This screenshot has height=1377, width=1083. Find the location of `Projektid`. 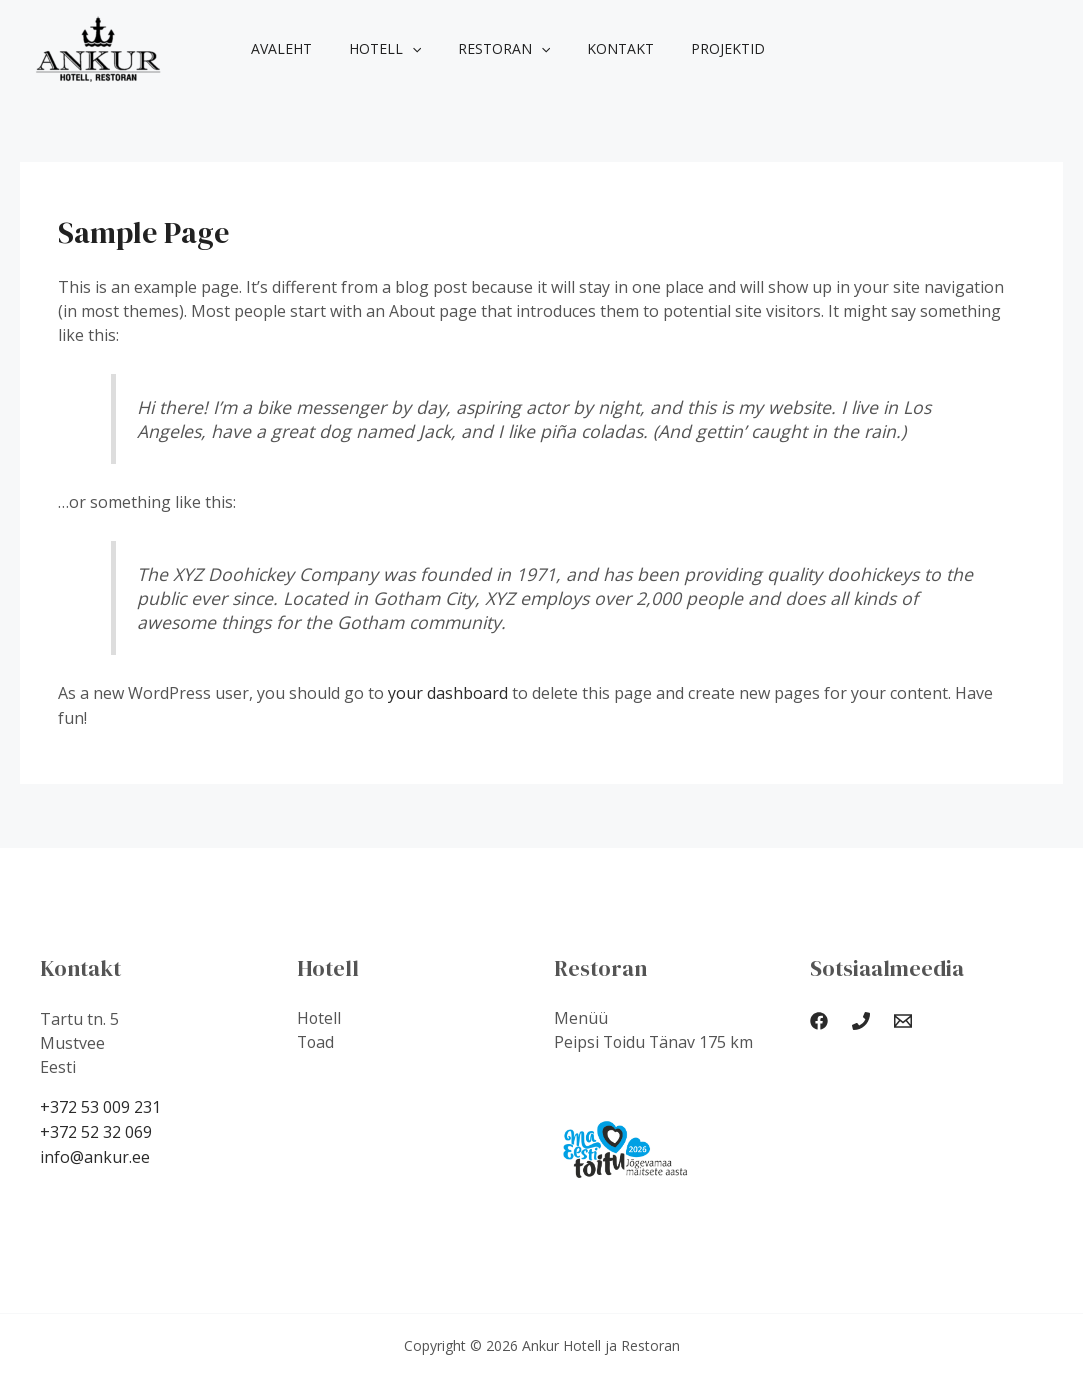

Projektid is located at coordinates (688, 48).